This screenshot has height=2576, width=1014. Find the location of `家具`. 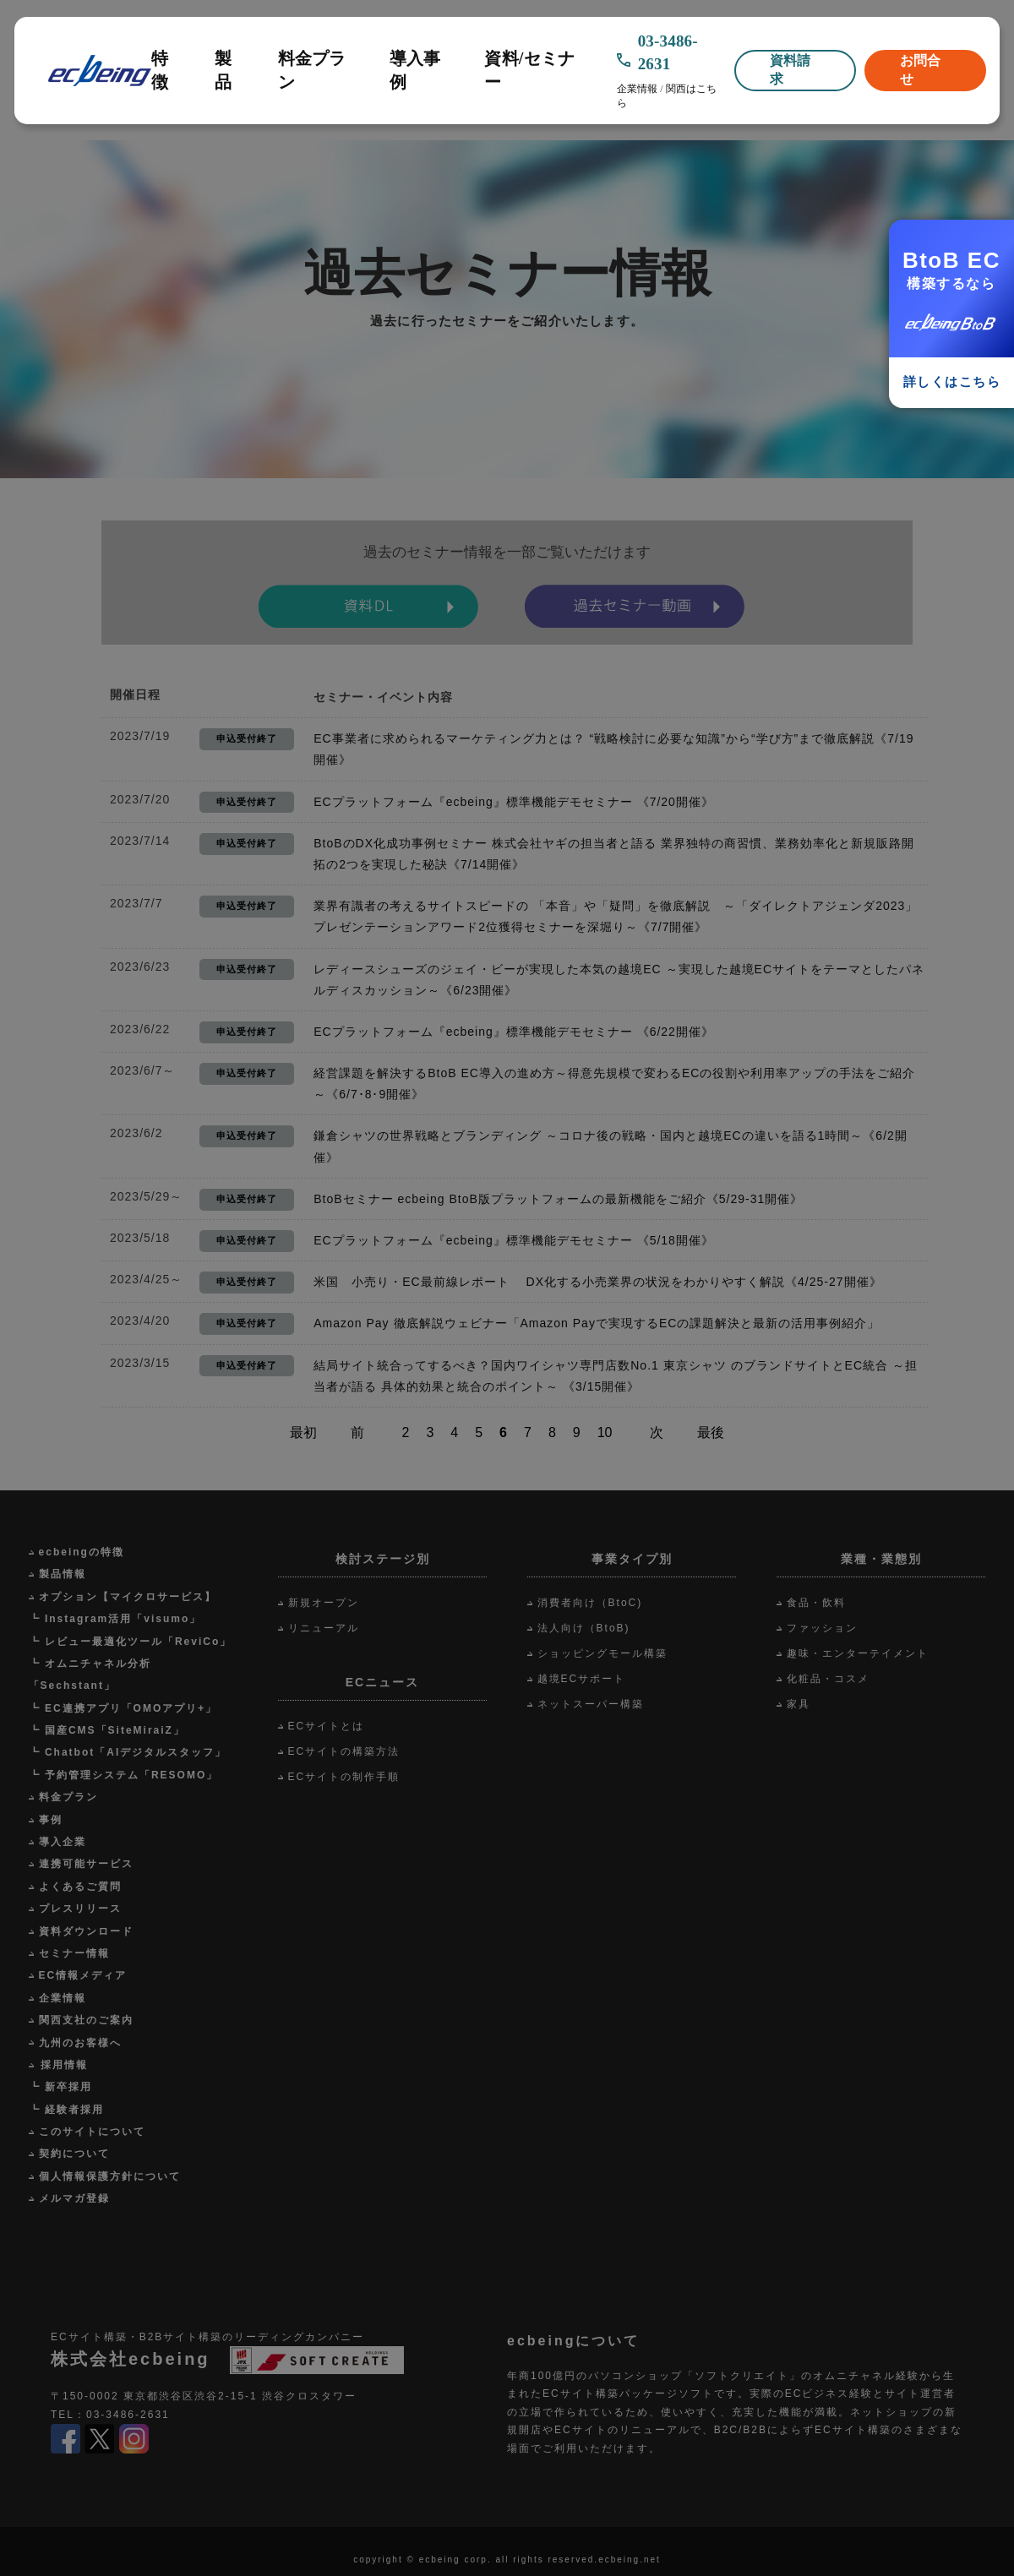

家具 is located at coordinates (798, 1704).